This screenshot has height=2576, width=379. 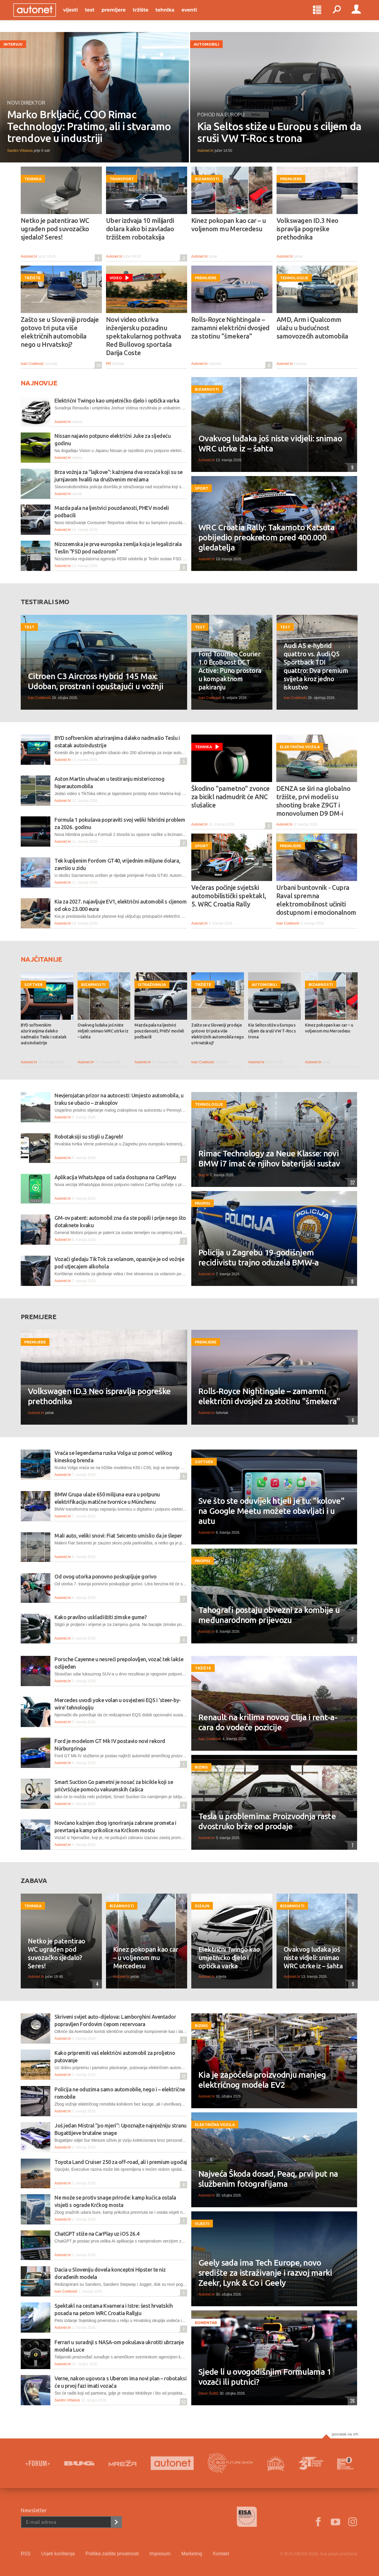 What do you see at coordinates (105, 1576) in the screenshot?
I see `Od ovog utorka ponovno poskupljuje gorivo` at bounding box center [105, 1576].